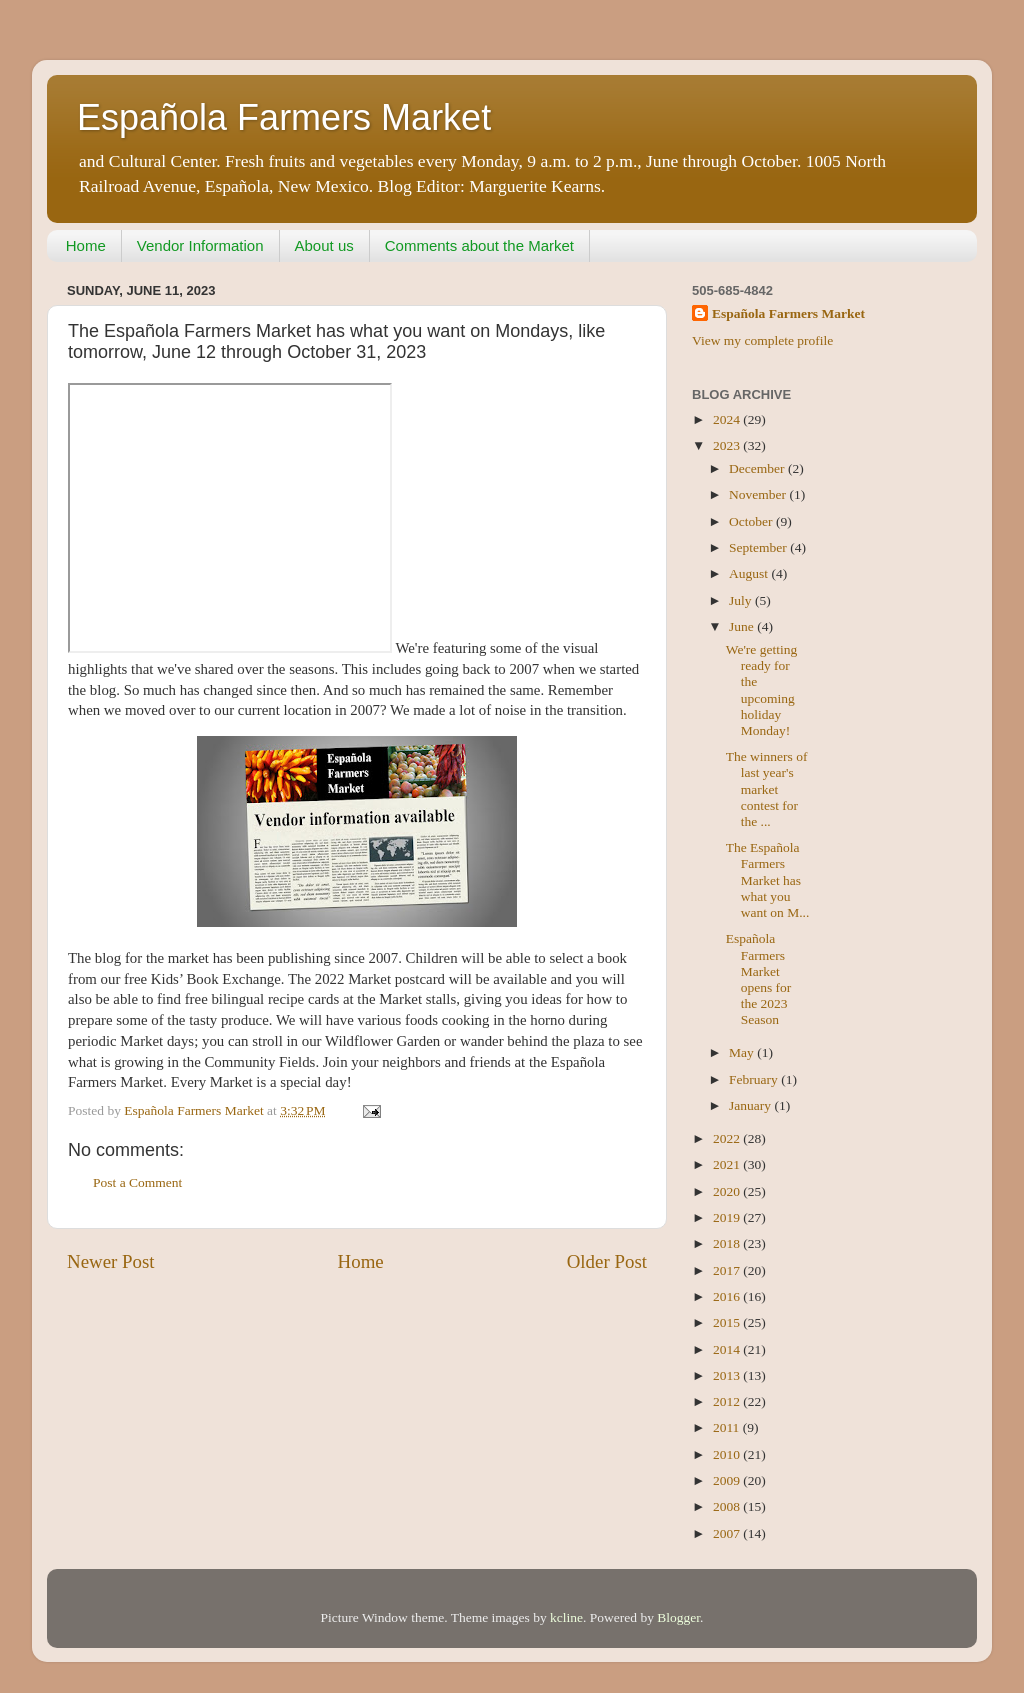 The width and height of the screenshot is (1024, 1693). Describe the element at coordinates (758, 468) in the screenshot. I see `December` at that location.